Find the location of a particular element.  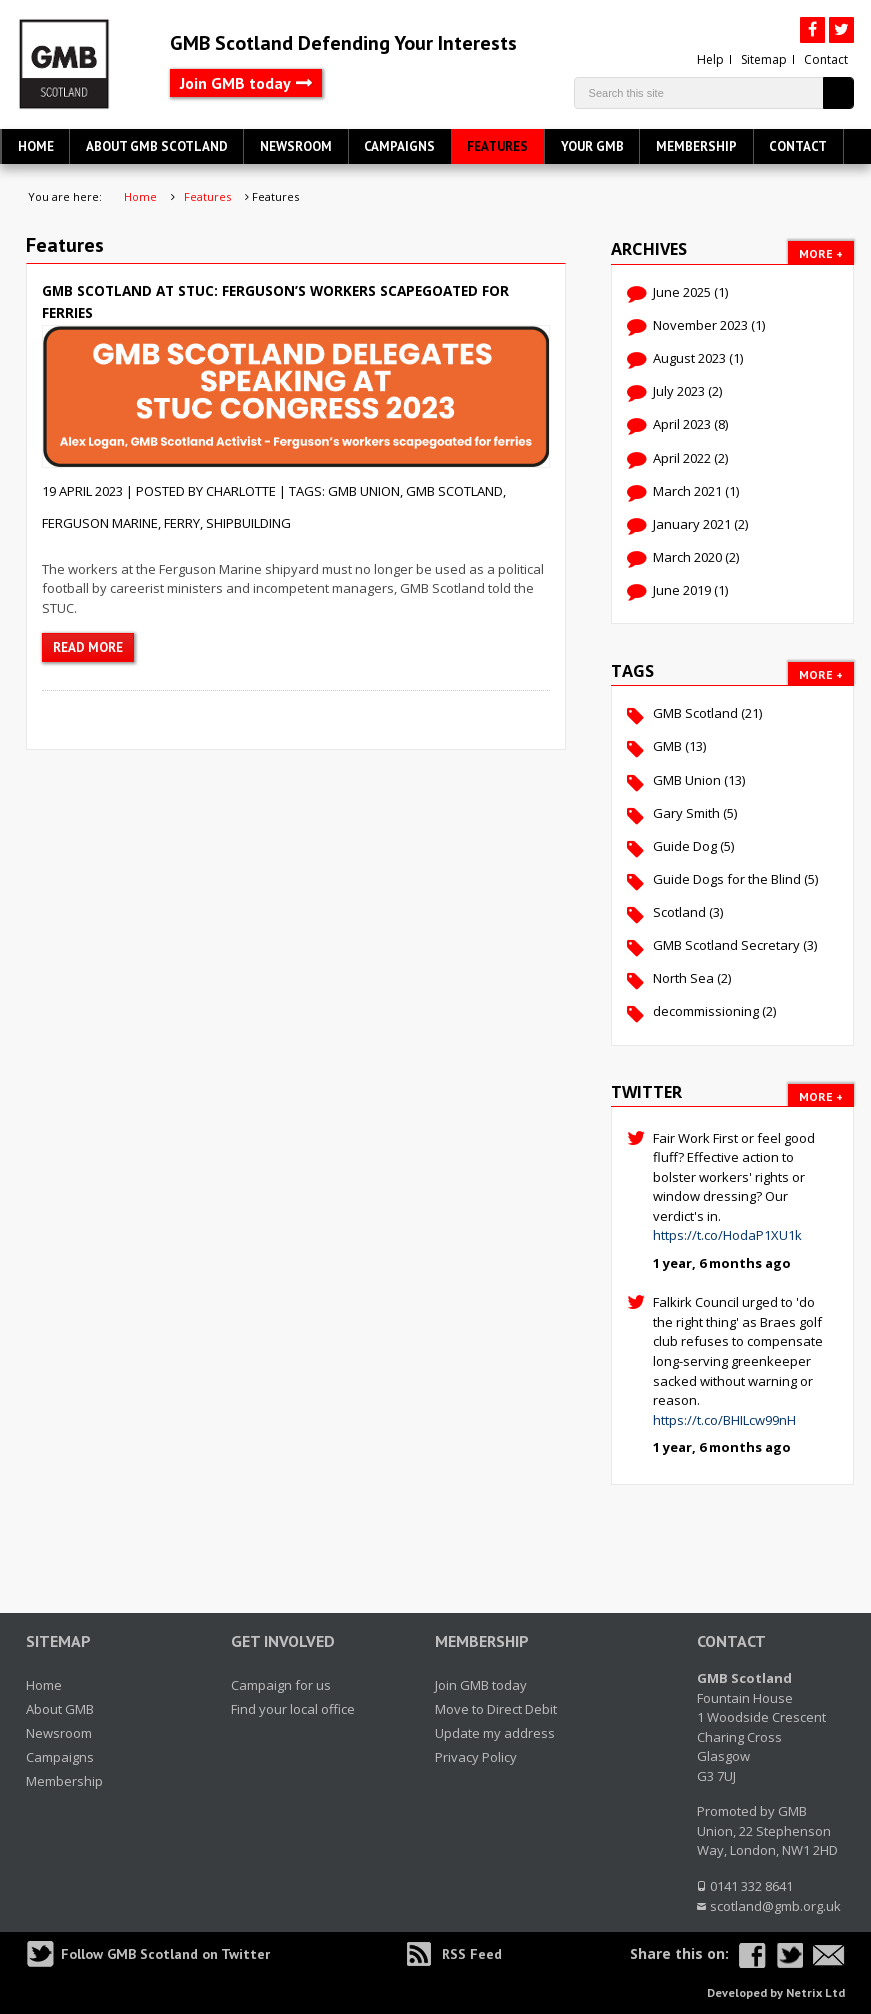

Your GMB is located at coordinates (592, 146).